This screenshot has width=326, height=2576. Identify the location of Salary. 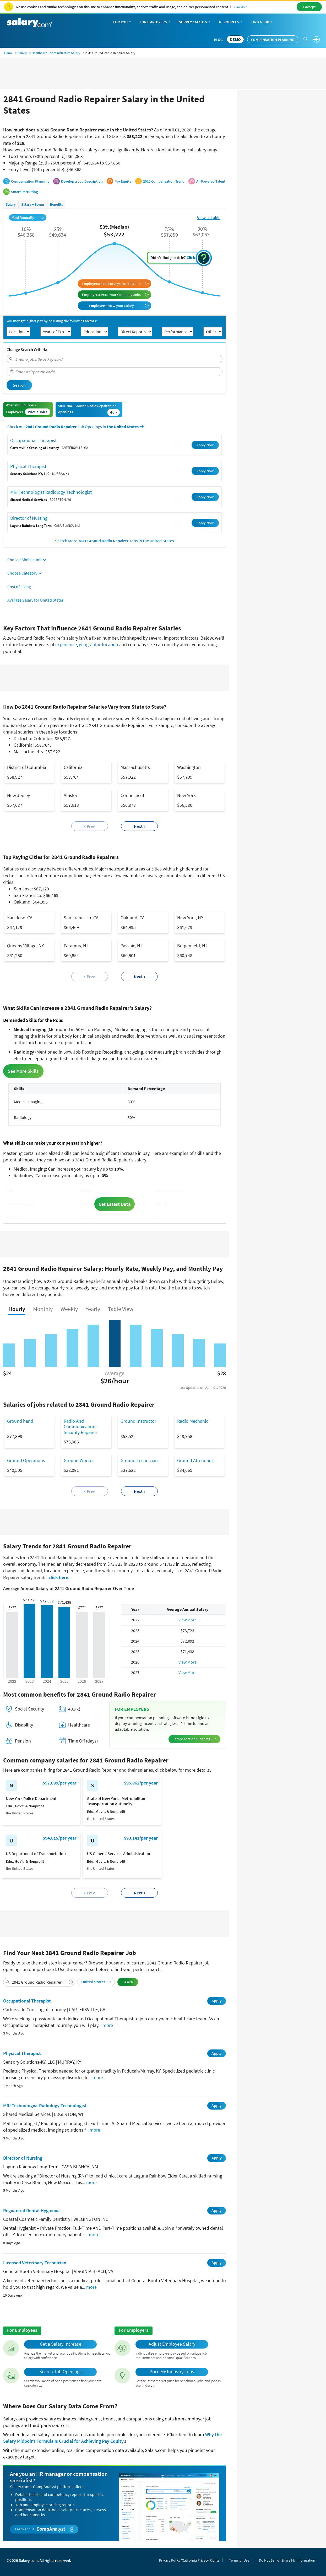
(22, 53).